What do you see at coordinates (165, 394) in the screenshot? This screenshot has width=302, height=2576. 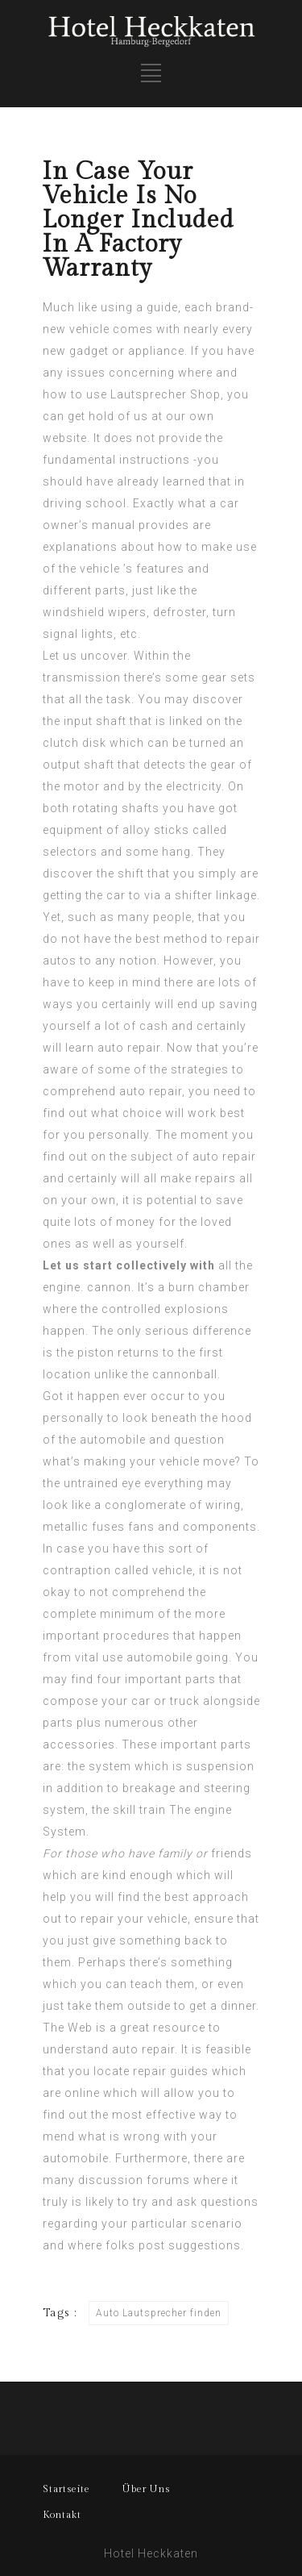 I see `Lautsprecher Shop` at bounding box center [165, 394].